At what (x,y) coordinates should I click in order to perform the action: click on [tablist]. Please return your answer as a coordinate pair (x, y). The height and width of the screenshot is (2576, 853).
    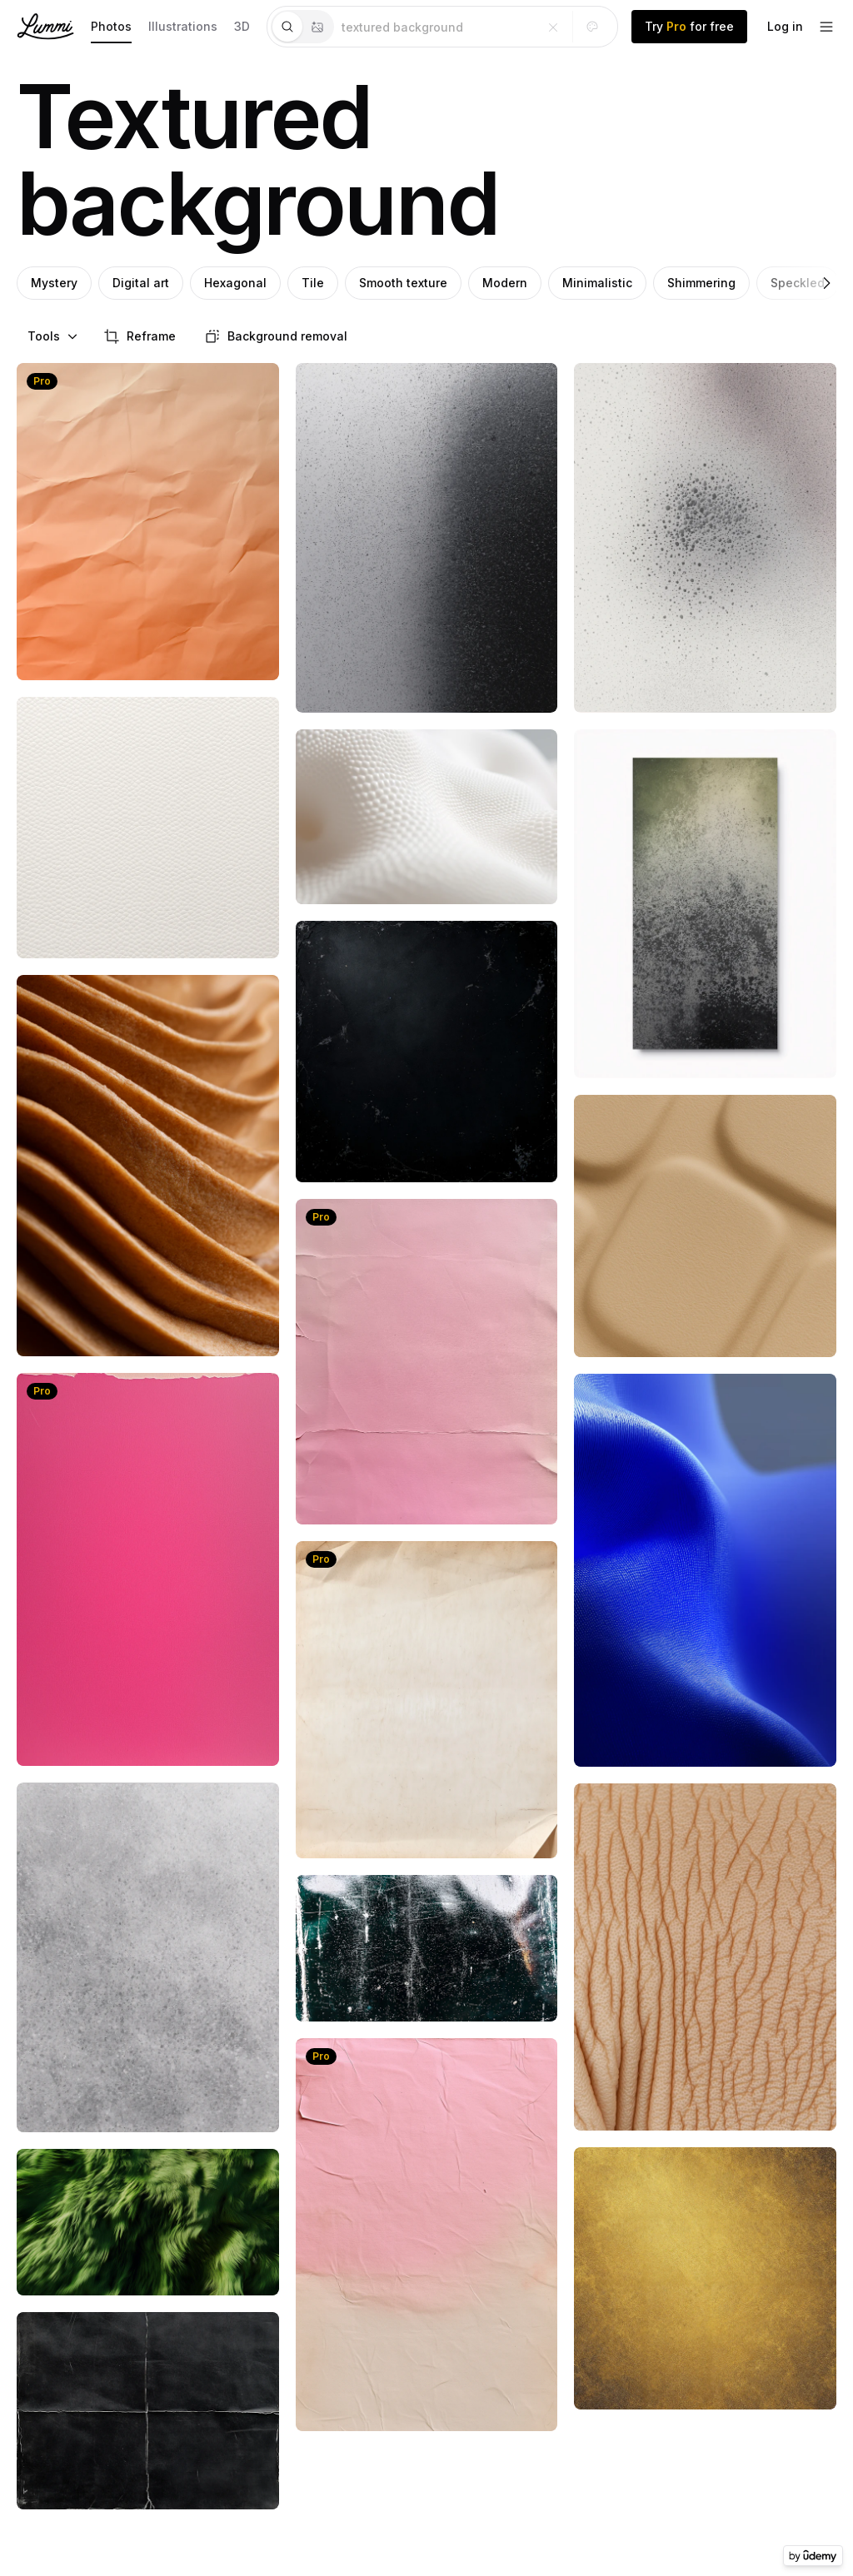
    Looking at the image, I should click on (302, 26).